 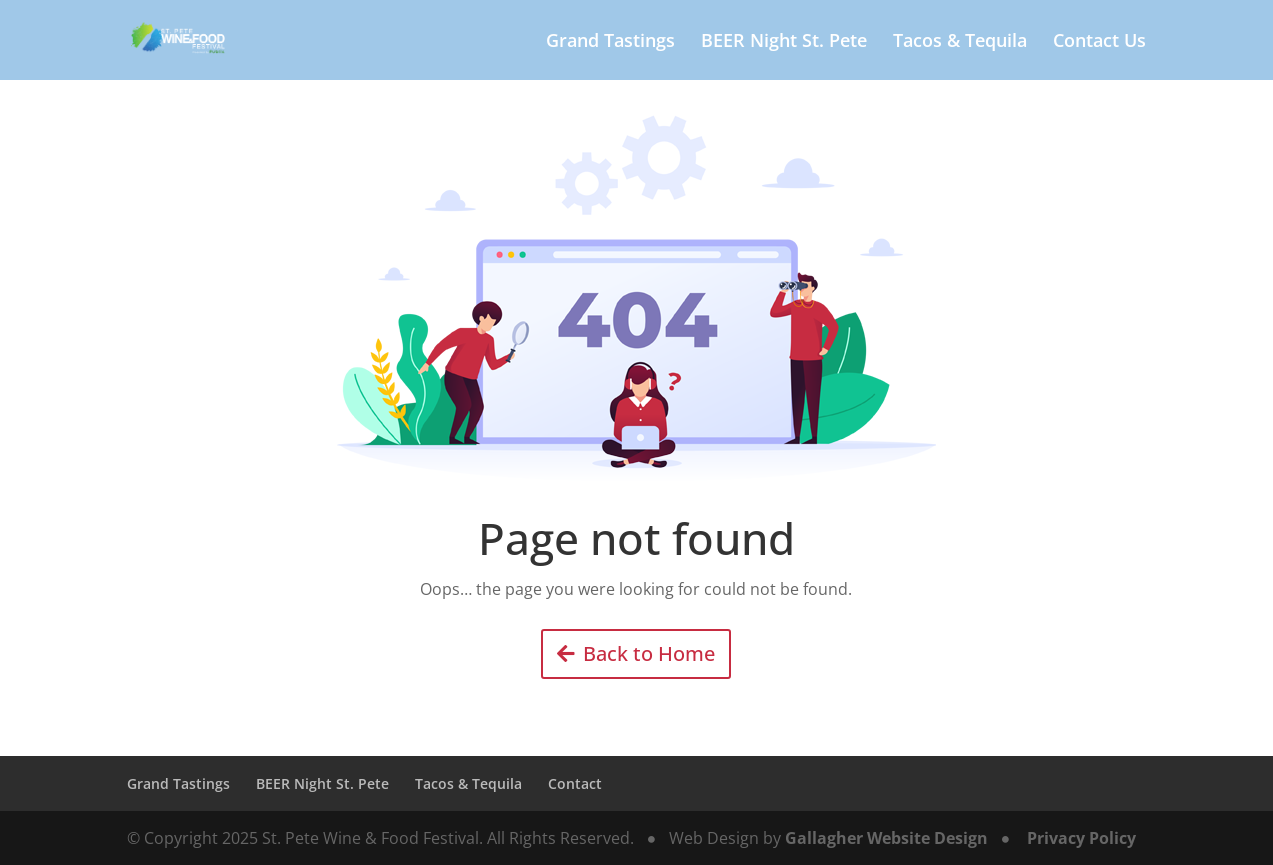 What do you see at coordinates (960, 42) in the screenshot?
I see `Tacos & Tequila` at bounding box center [960, 42].